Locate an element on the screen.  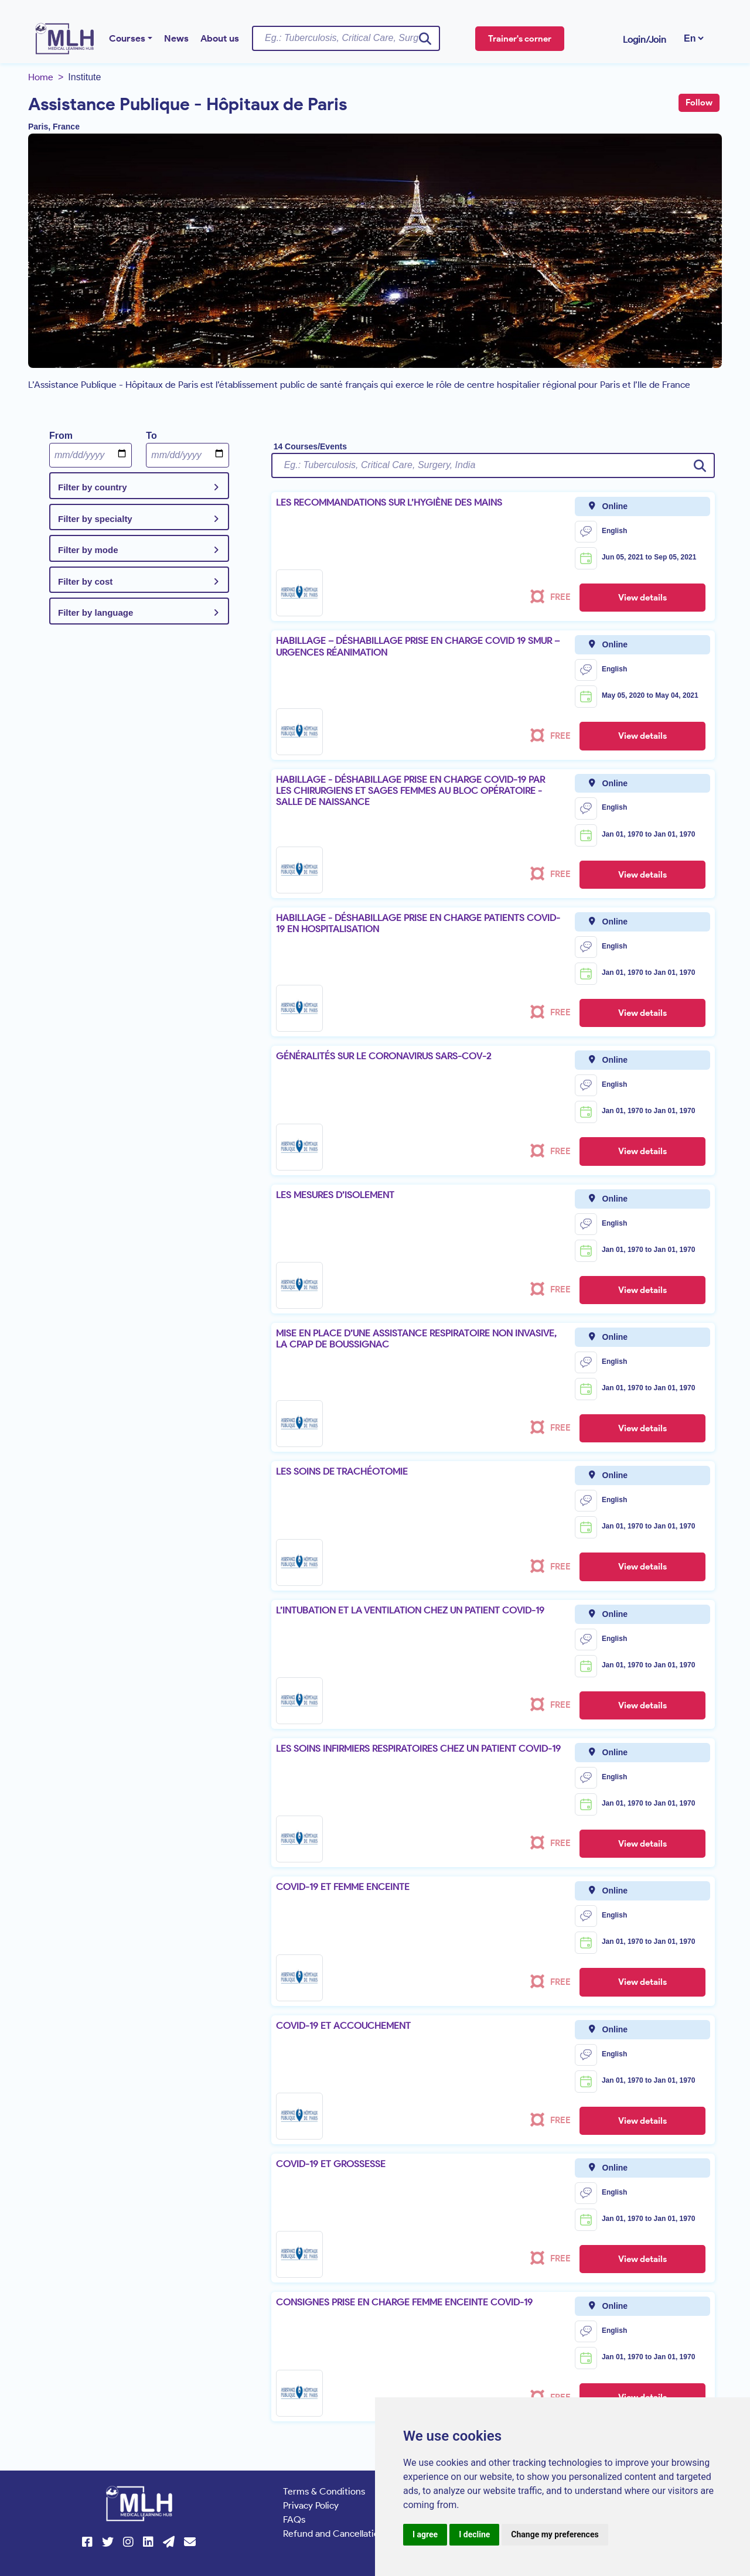
News is located at coordinates (176, 38).